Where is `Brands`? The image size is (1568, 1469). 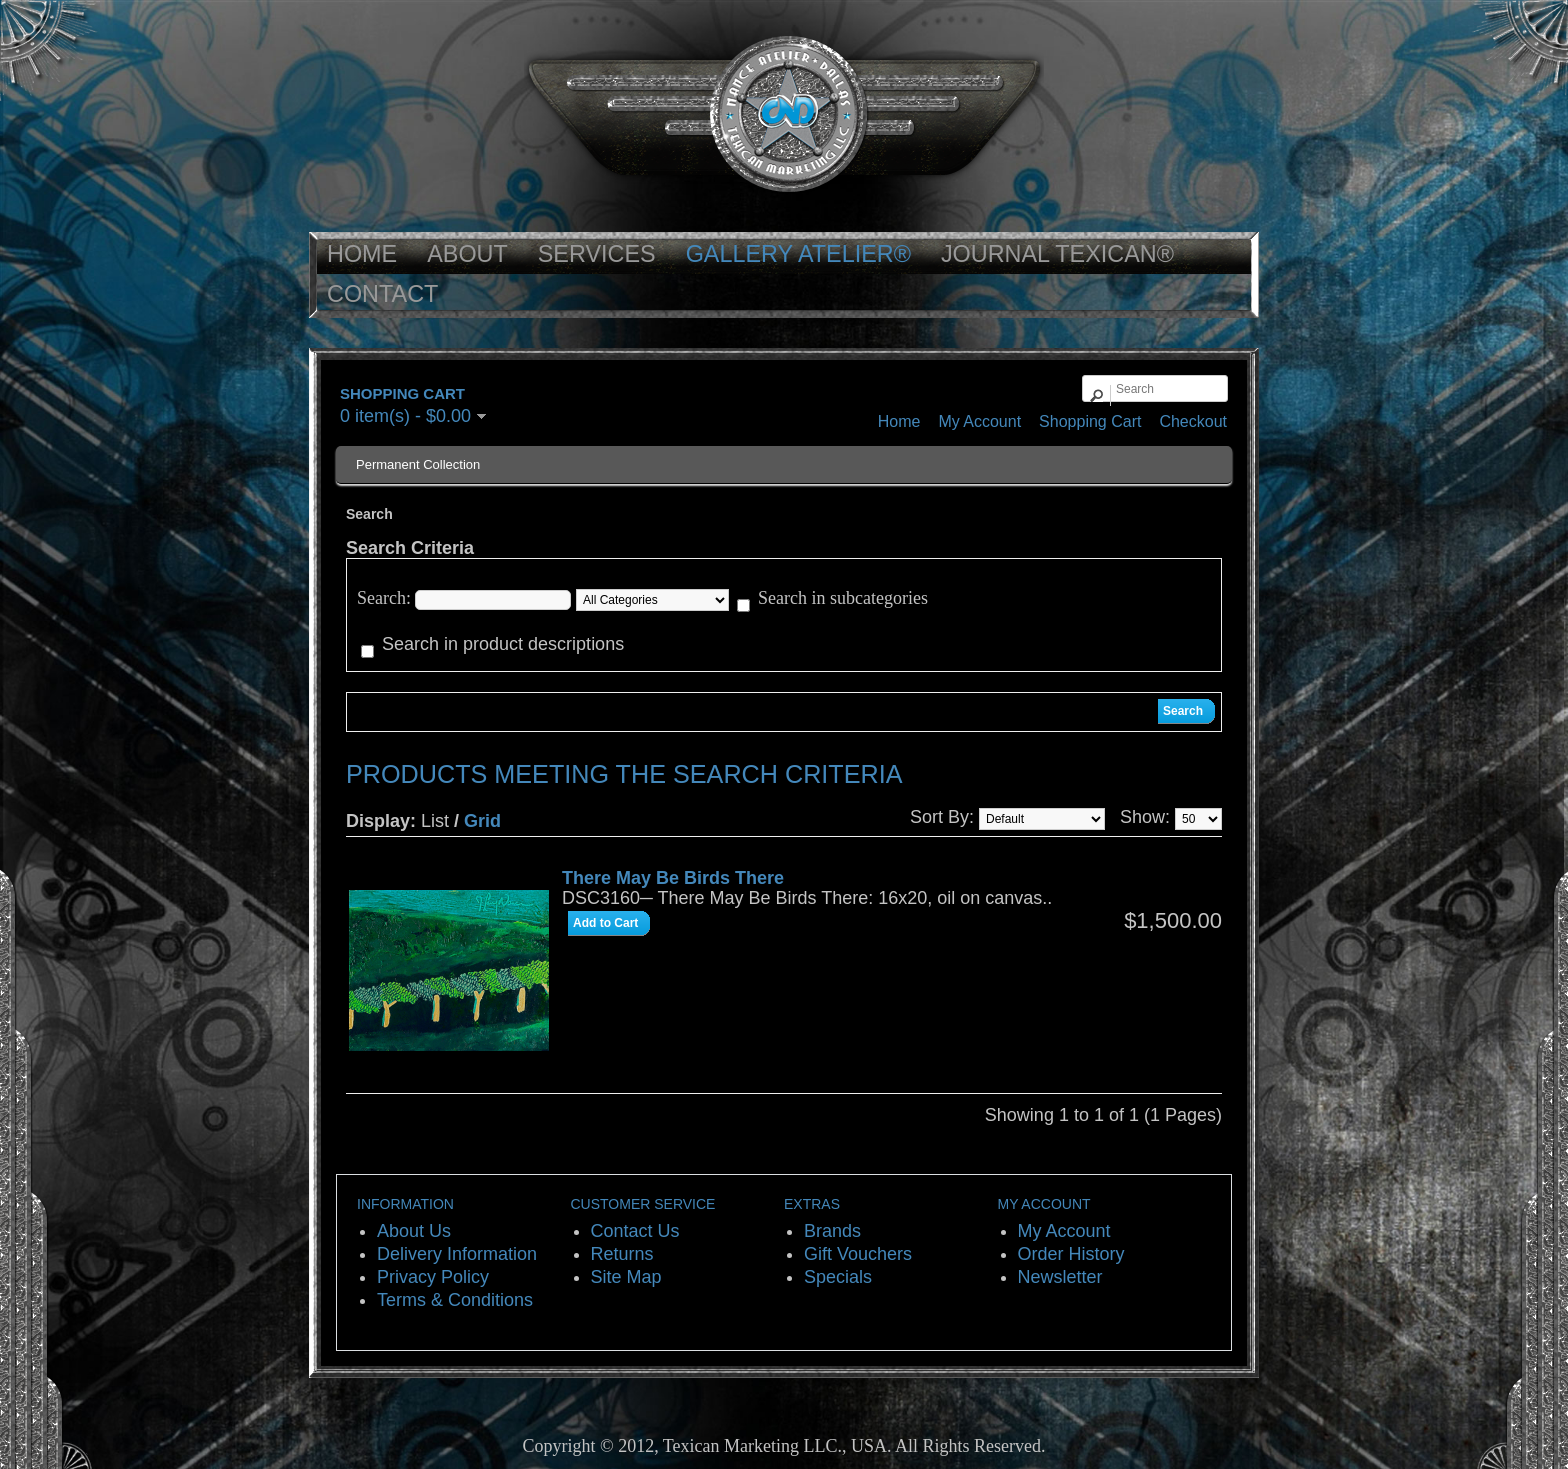
Brands is located at coordinates (832, 1231).